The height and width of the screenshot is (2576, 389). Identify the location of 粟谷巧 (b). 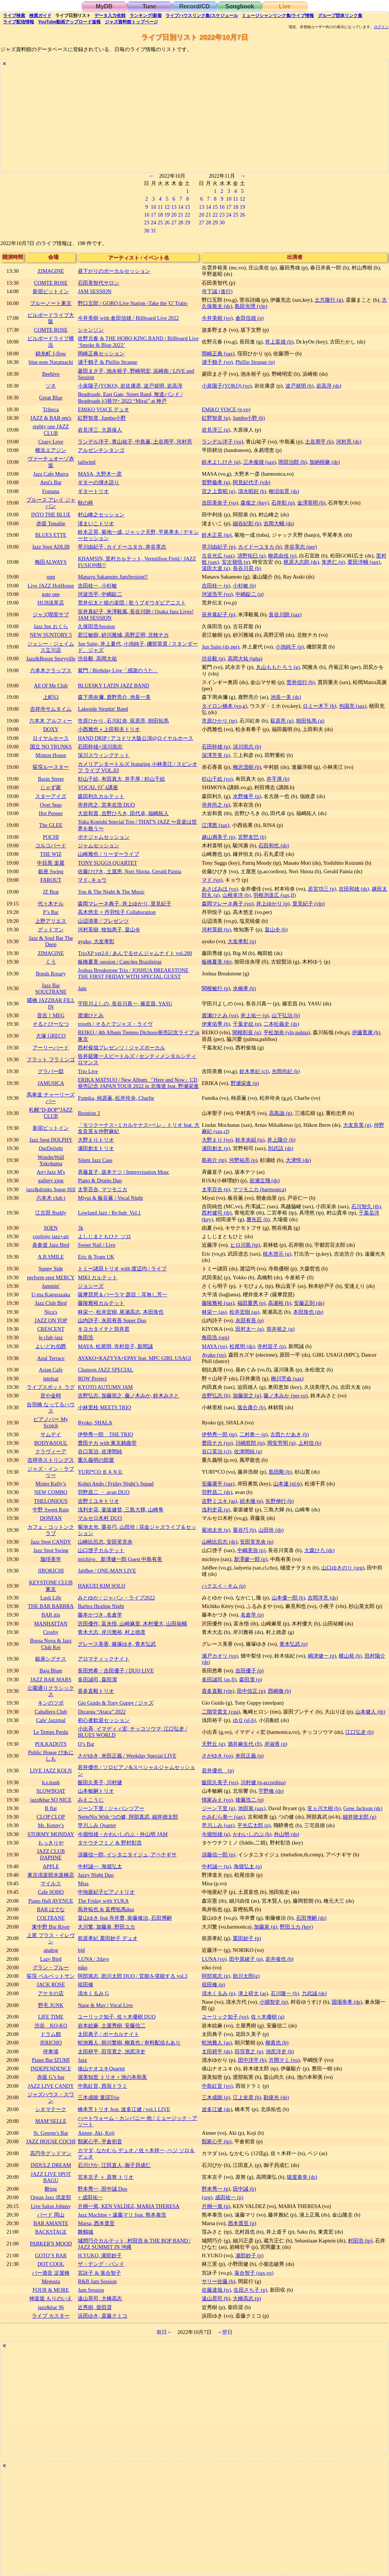
(244, 1530).